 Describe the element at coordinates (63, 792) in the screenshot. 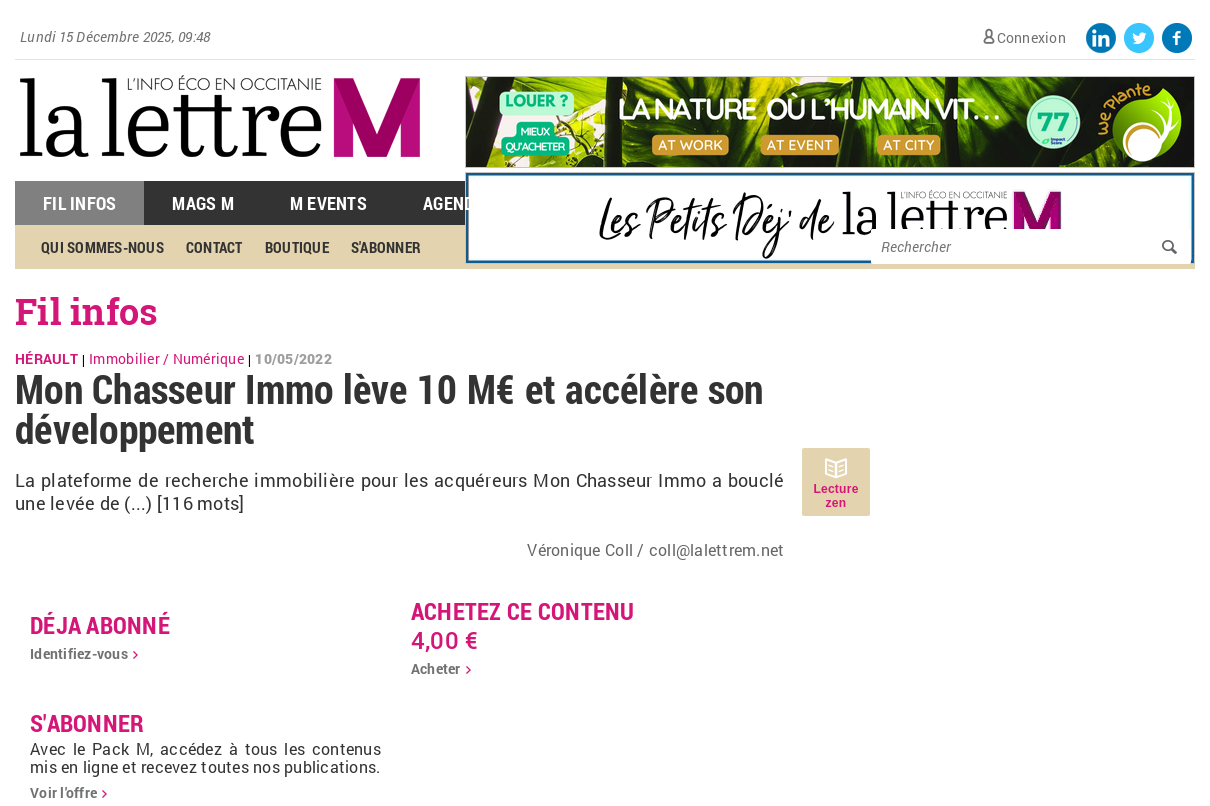

I see `Voir l'offre` at that location.